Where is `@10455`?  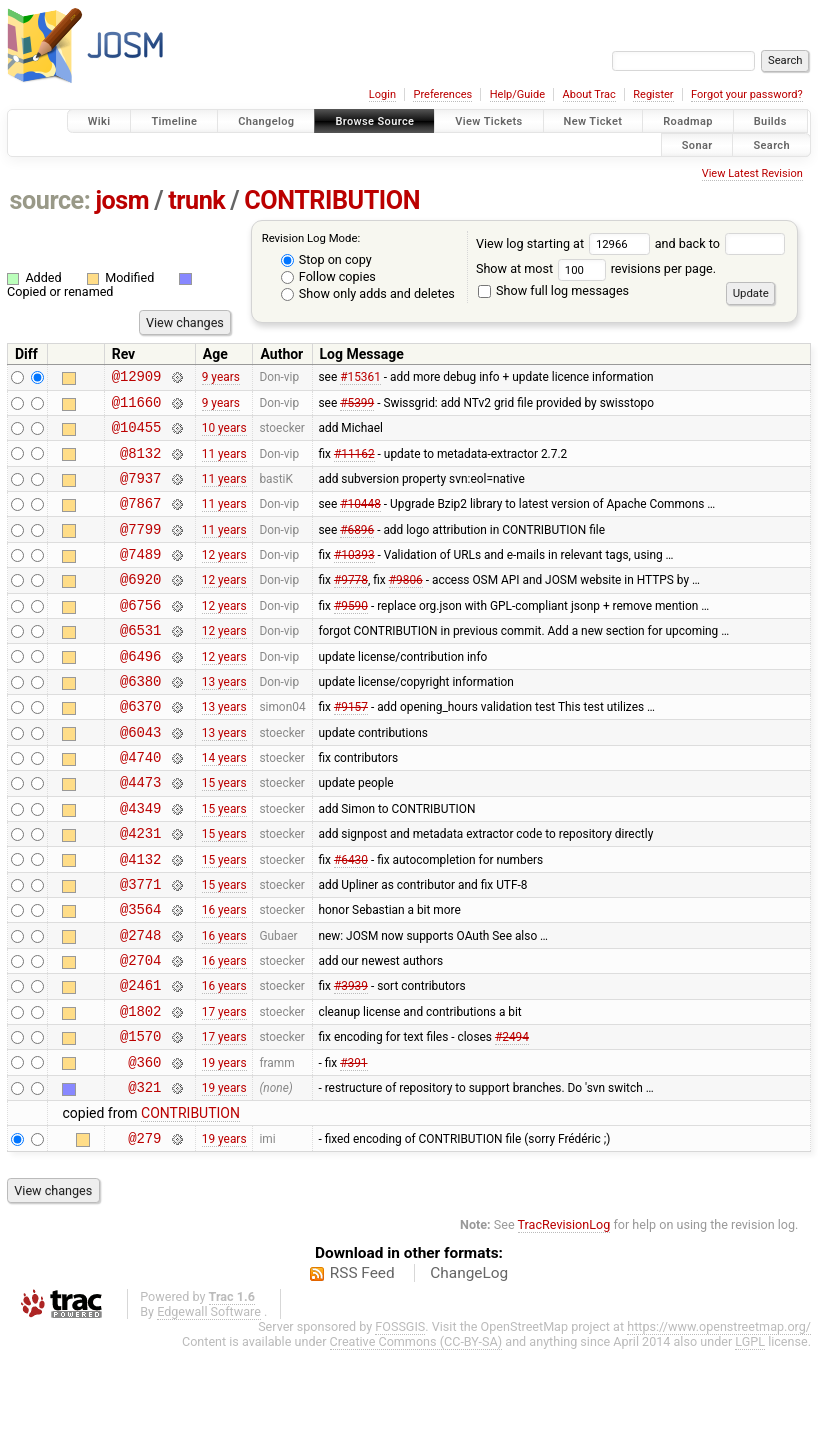 @10455 is located at coordinates (137, 435).